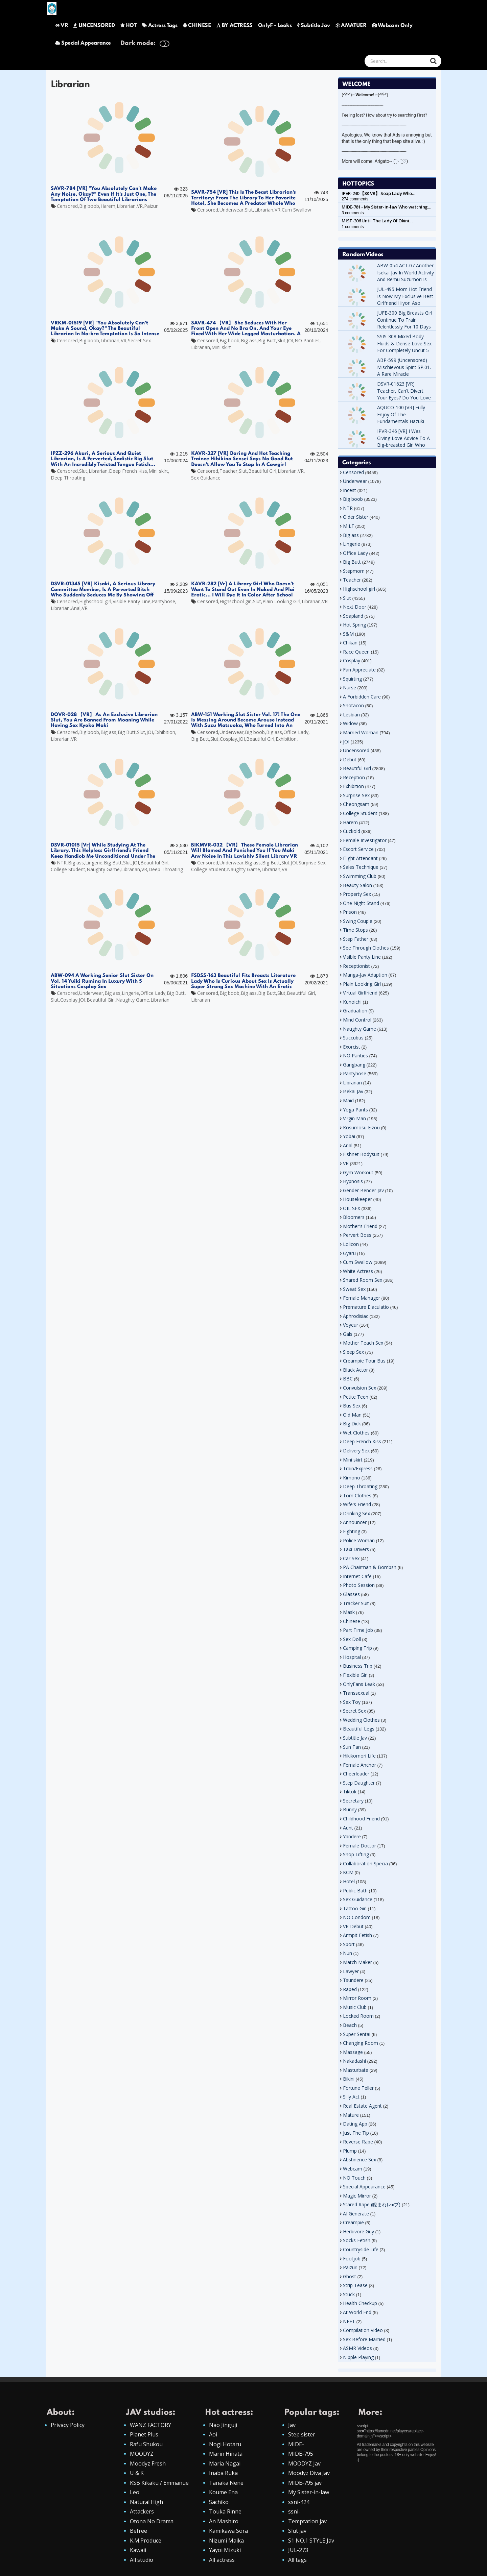 This screenshot has height=2576, width=487. What do you see at coordinates (352, 1415) in the screenshot?
I see `Old Man` at bounding box center [352, 1415].